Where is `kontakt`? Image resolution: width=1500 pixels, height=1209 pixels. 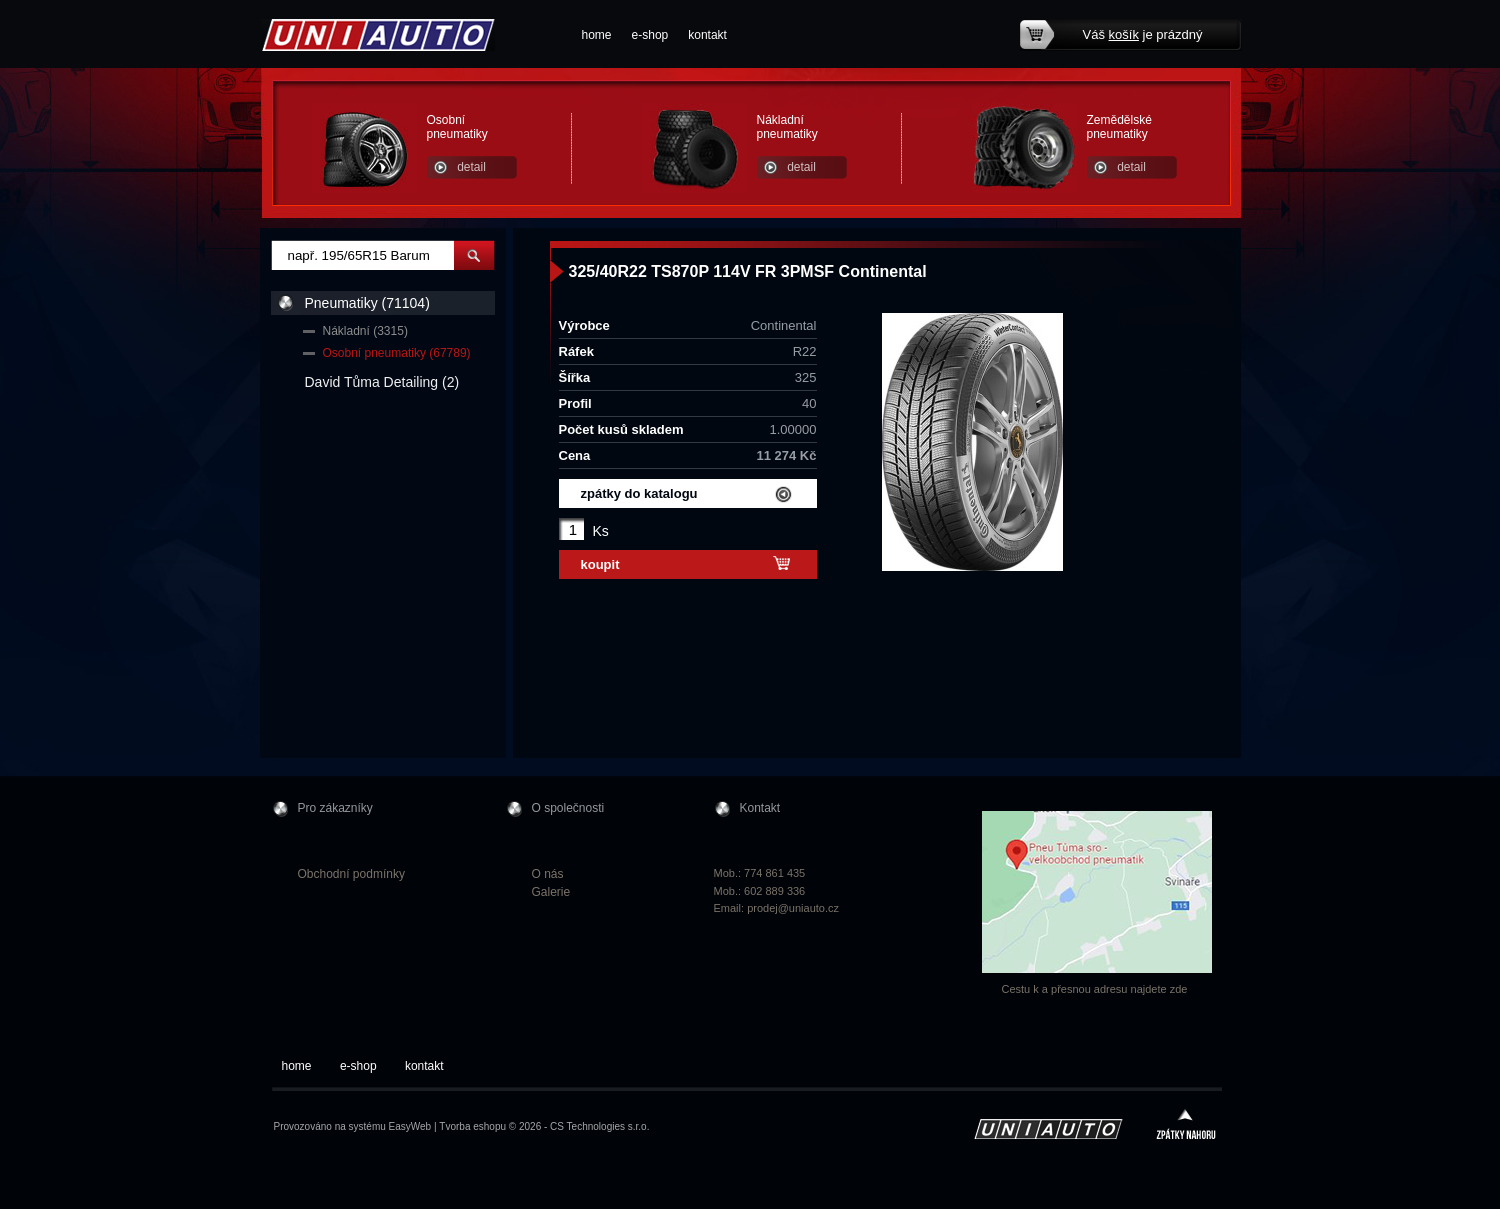 kontakt is located at coordinates (707, 35).